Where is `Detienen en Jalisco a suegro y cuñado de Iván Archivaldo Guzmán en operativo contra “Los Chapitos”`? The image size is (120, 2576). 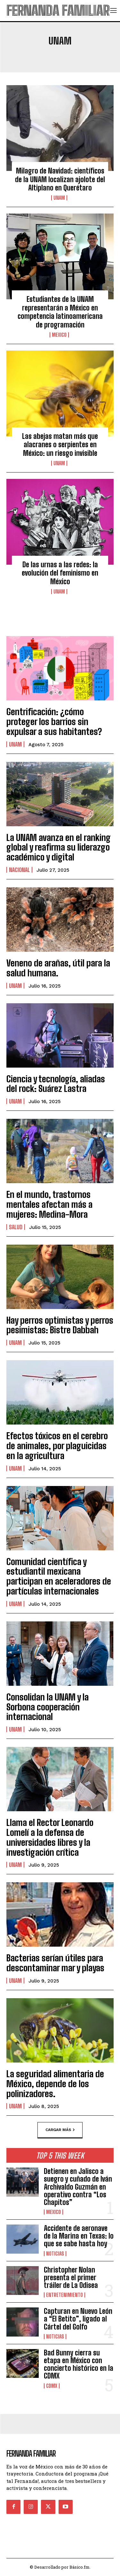 Detienen en Jalisco a suegro y cuñado de Iván Archivaldo Guzmán en operativo contra “Los Chapitos” is located at coordinates (78, 2187).